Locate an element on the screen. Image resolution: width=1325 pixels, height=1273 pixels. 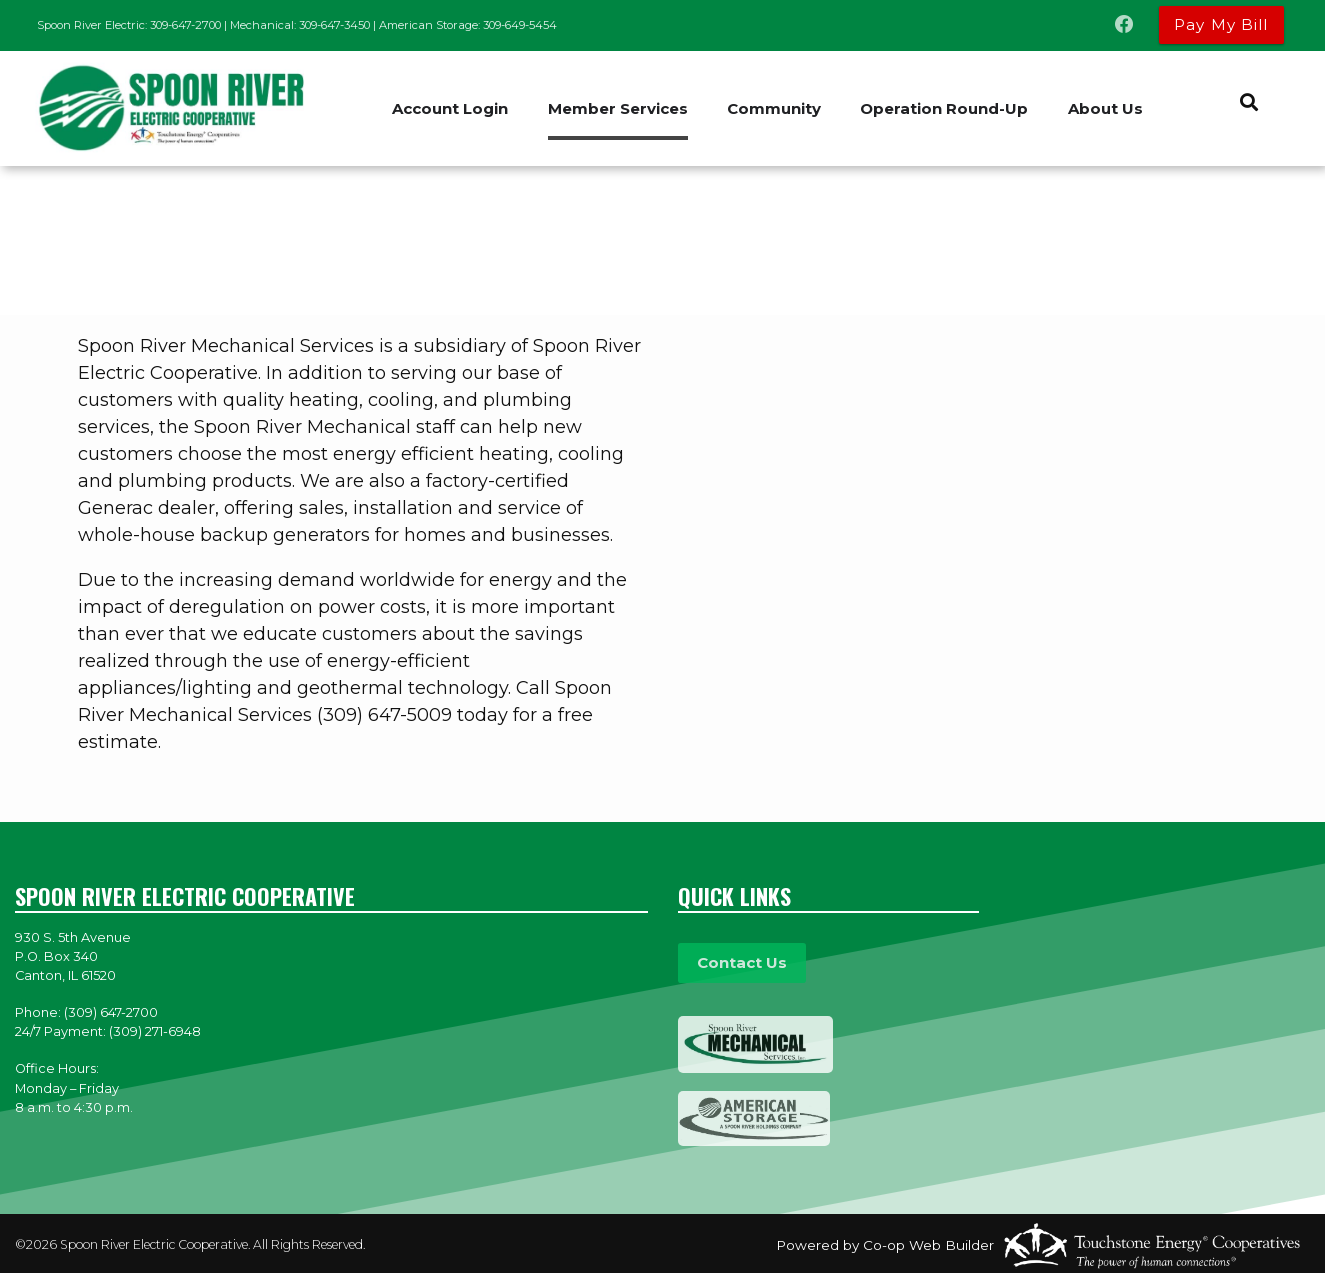
About Us is located at coordinates (1107, 108).